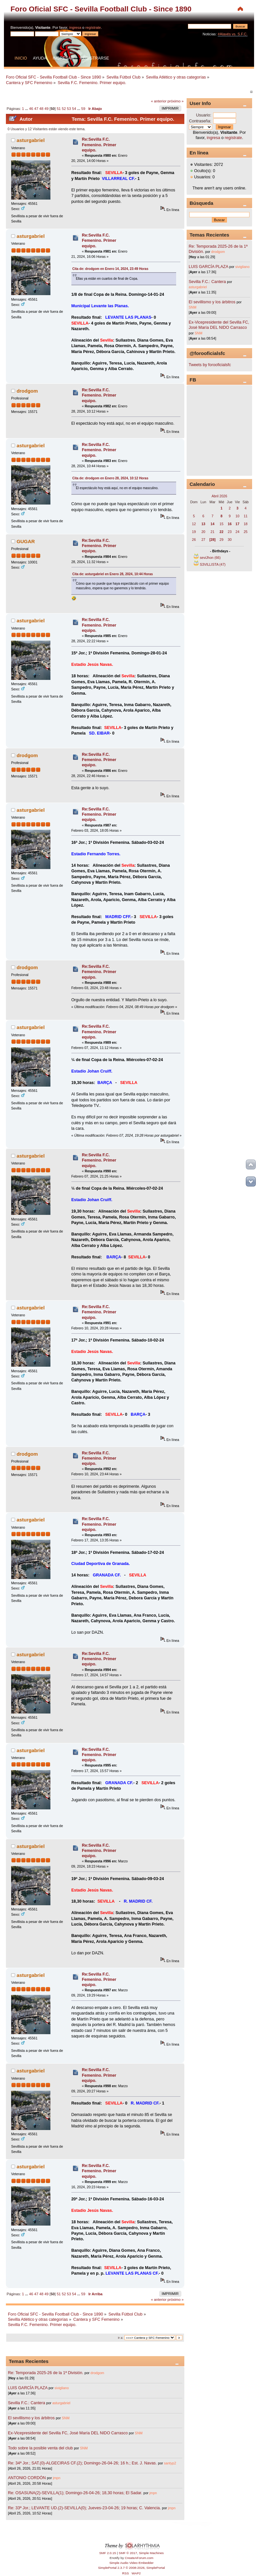 The image size is (258, 2576). Describe the element at coordinates (45, 2373) in the screenshot. I see `Re: Temporada 2025-26 de la 1ª División.` at that location.